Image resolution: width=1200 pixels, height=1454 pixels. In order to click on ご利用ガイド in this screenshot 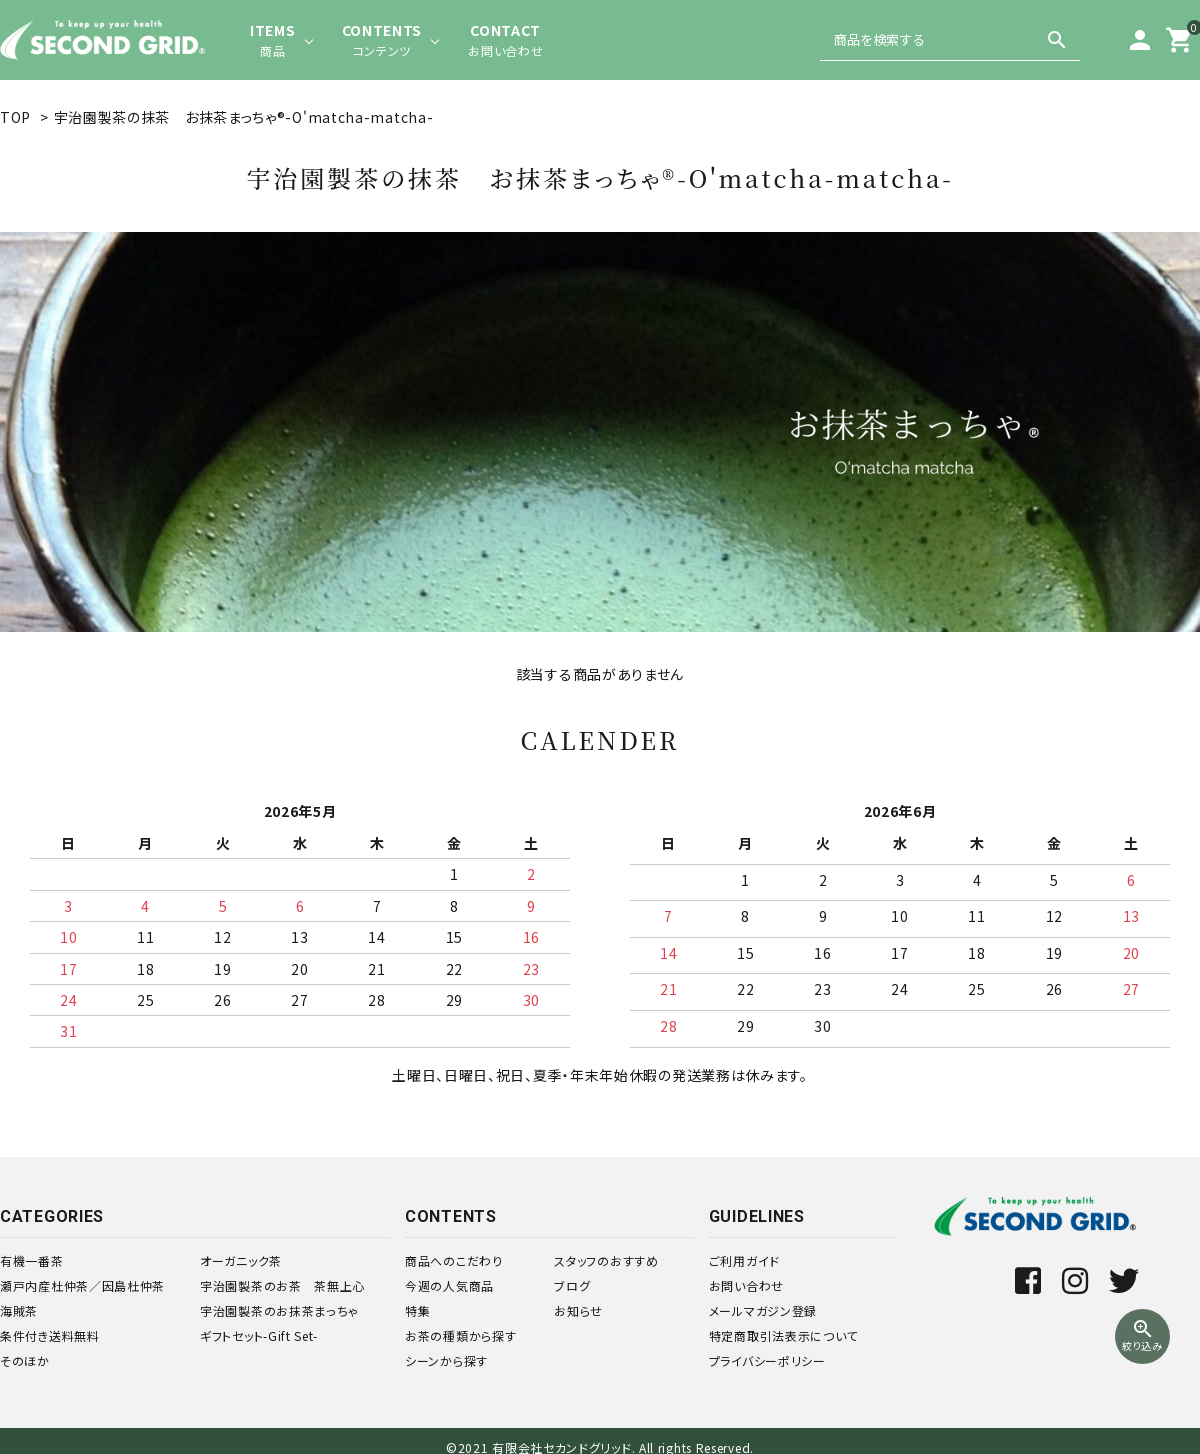, I will do `click(744, 1260)`.